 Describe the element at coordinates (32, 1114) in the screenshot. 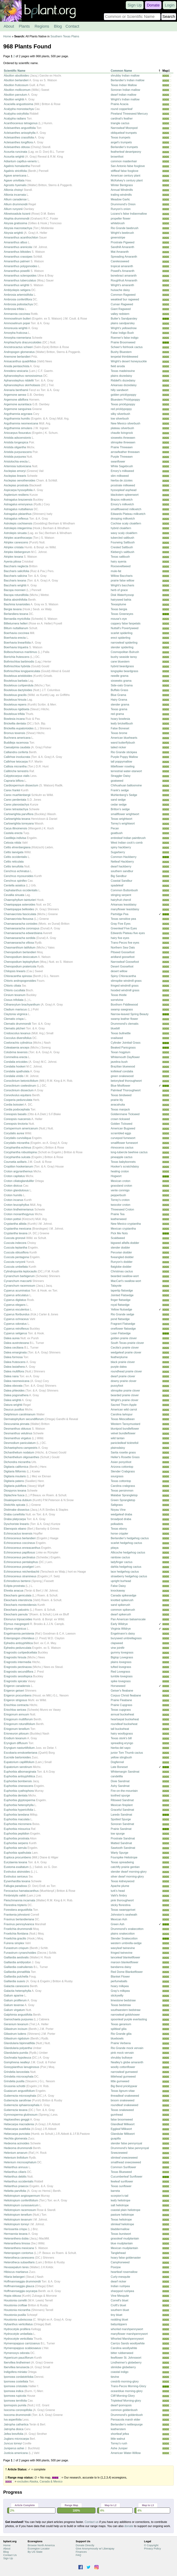

I see `Coreopsis basalis` at that location.